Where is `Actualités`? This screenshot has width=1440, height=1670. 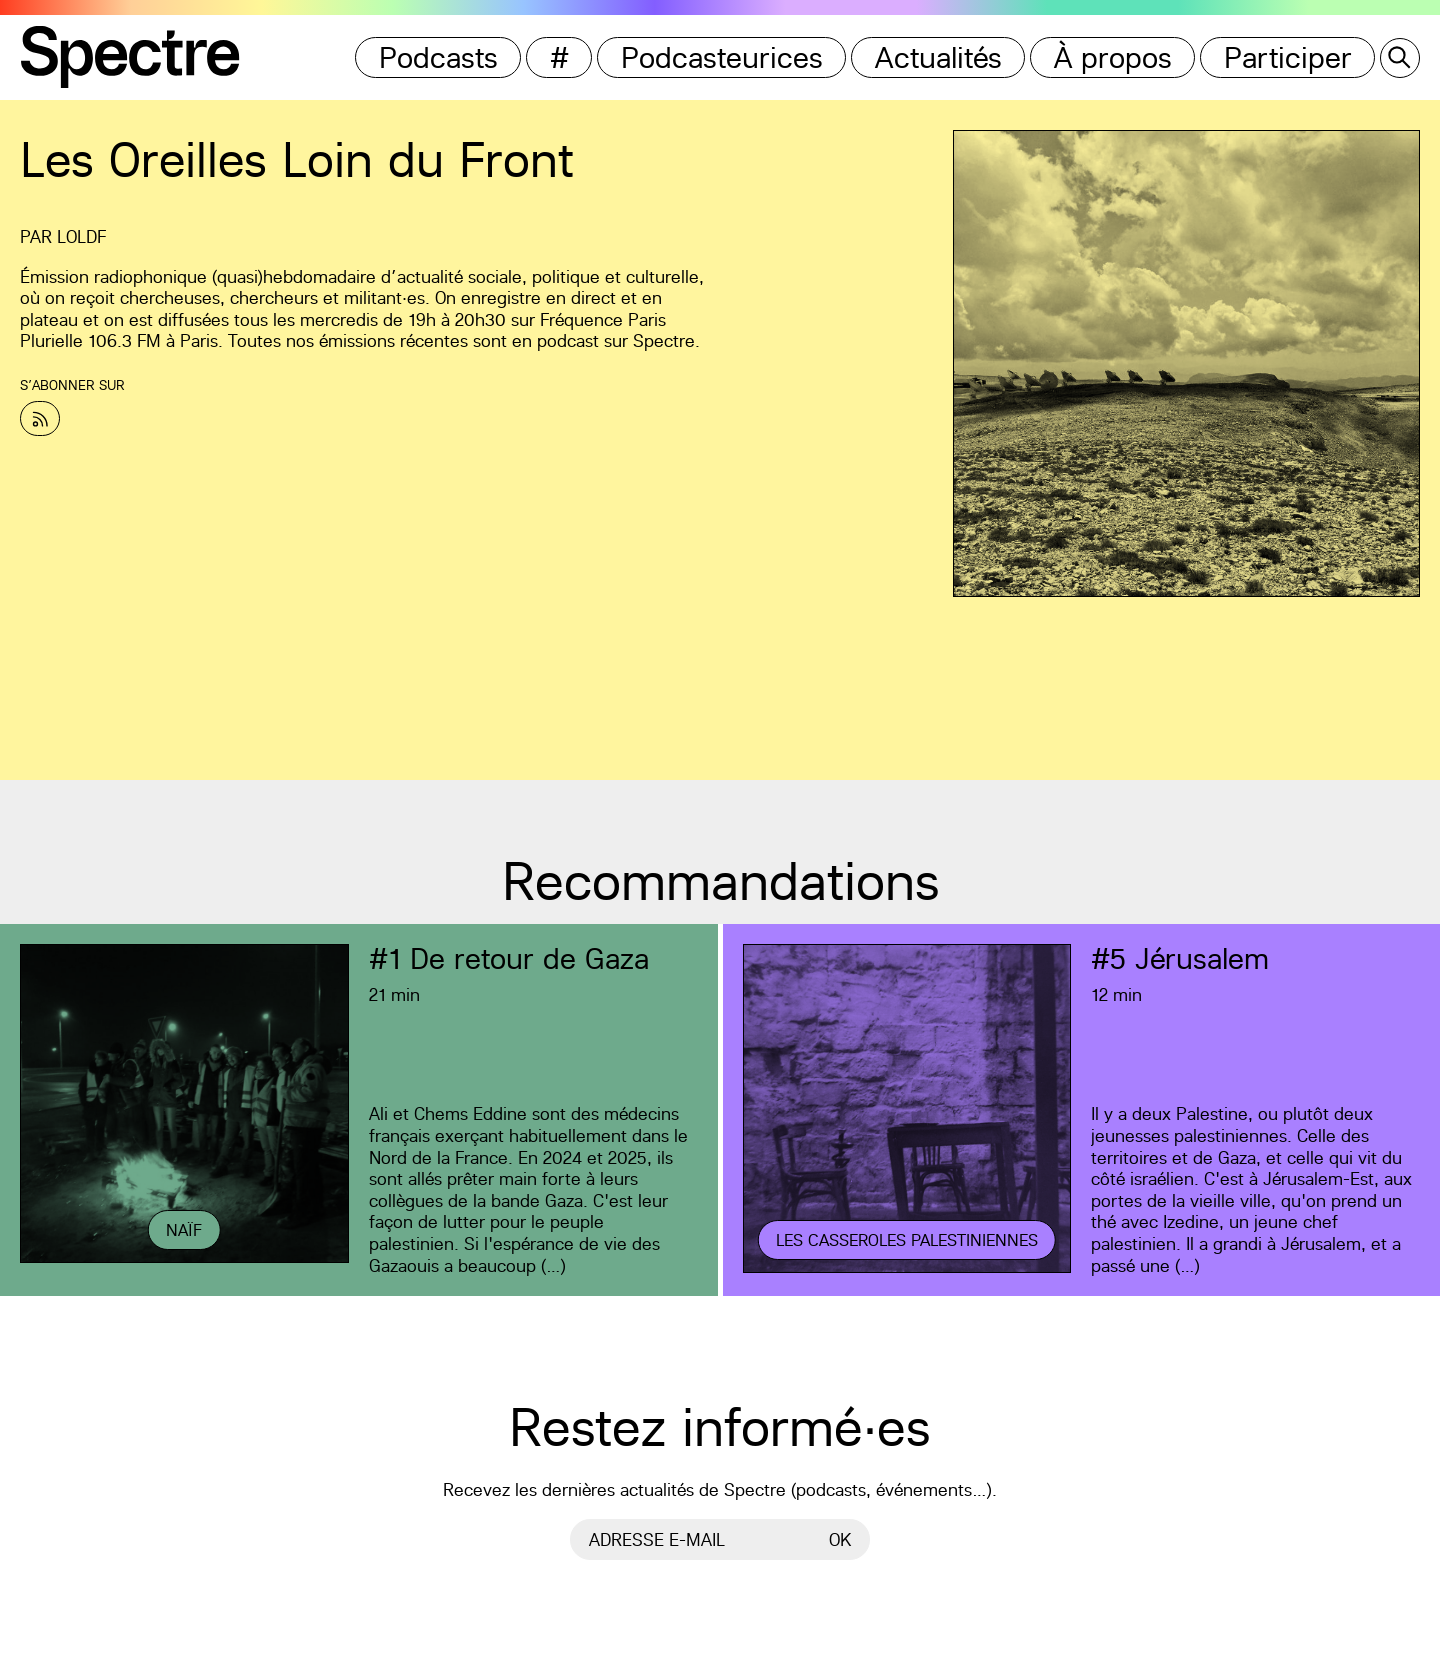 Actualités is located at coordinates (938, 57).